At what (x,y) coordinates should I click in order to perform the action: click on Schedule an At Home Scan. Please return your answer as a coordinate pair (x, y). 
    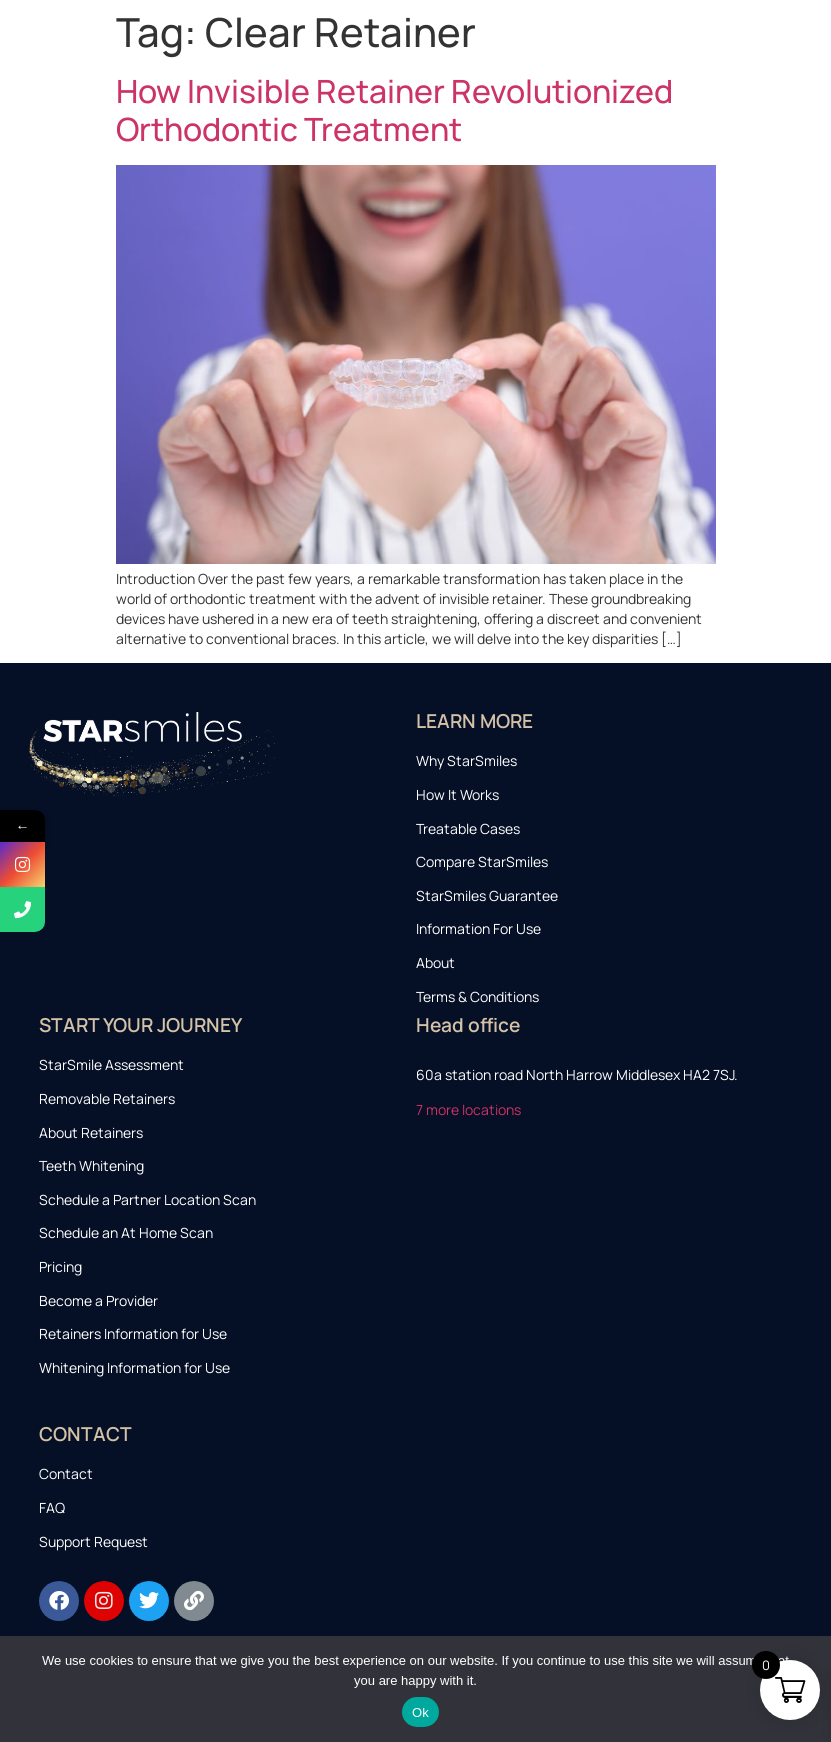
    Looking at the image, I should click on (126, 1232).